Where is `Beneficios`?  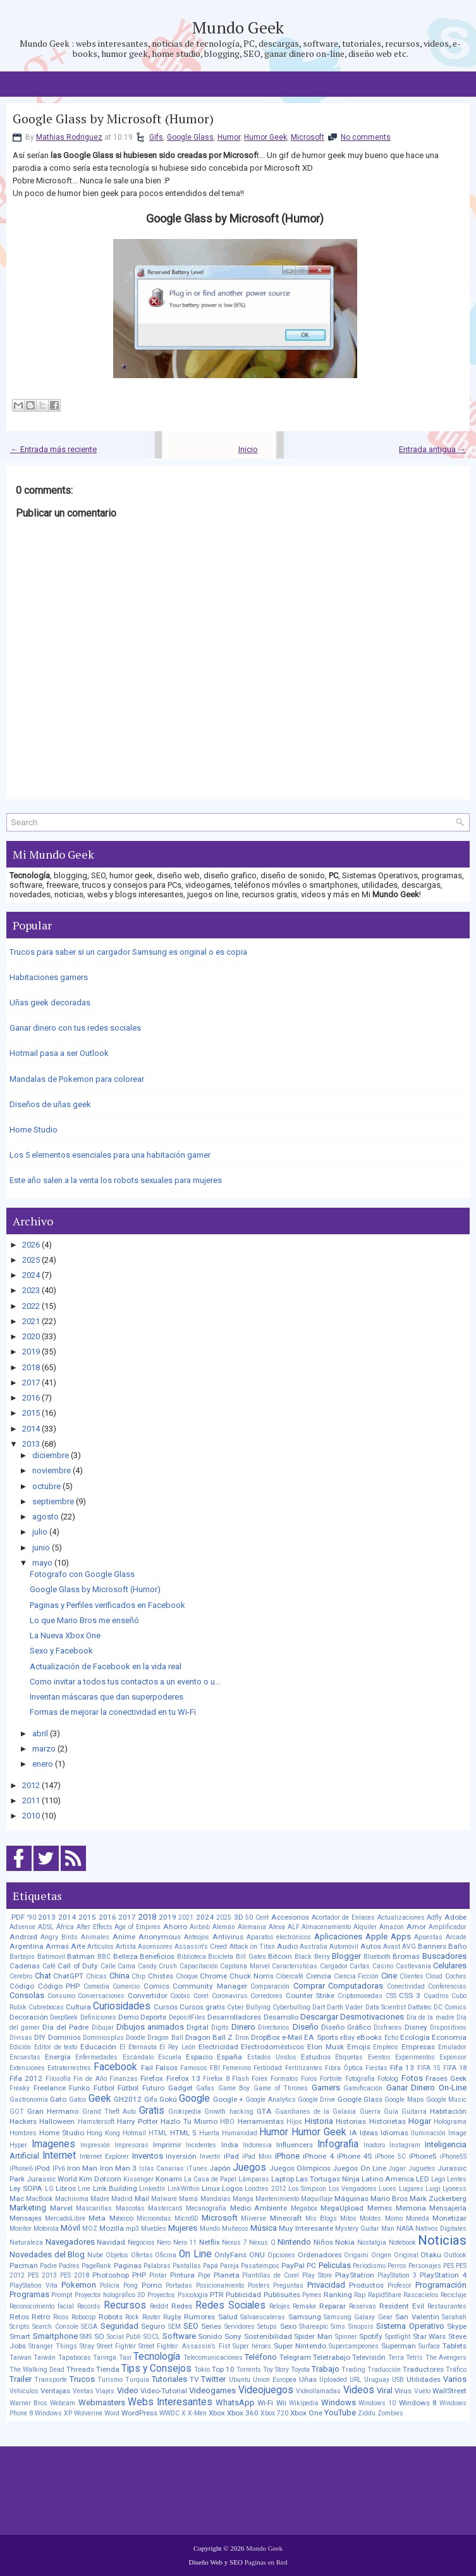 Beneficios is located at coordinates (157, 1956).